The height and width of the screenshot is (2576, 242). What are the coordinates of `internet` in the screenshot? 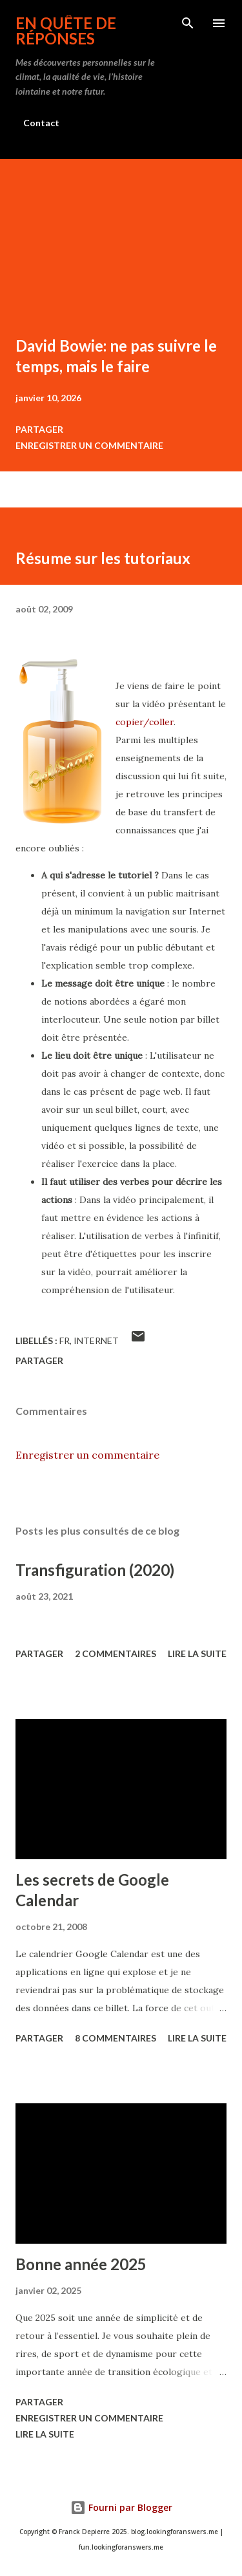 It's located at (96, 1340).